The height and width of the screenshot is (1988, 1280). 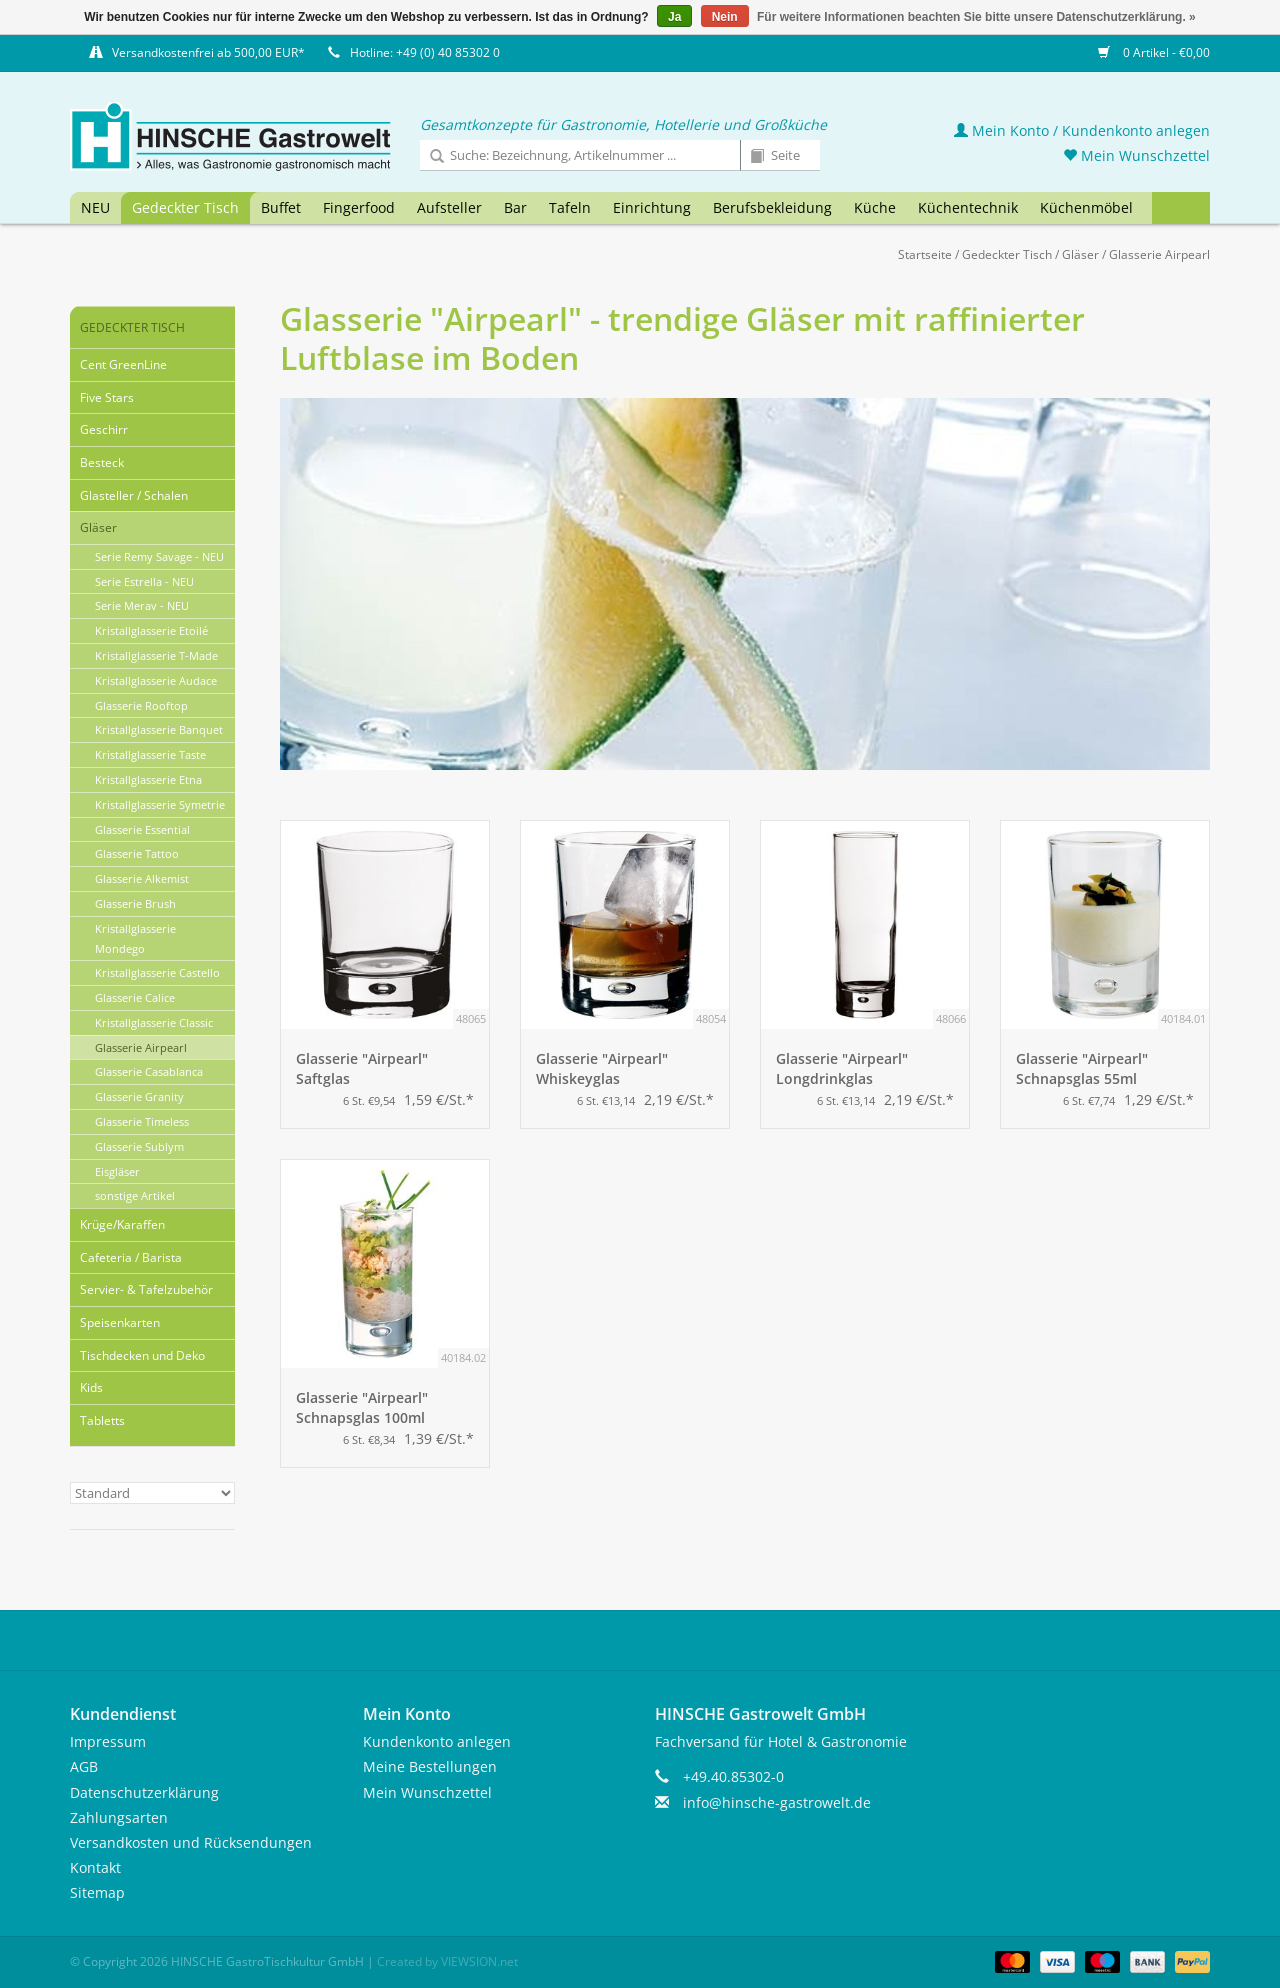 What do you see at coordinates (144, 1792) in the screenshot?
I see `Datenschutzerklärung` at bounding box center [144, 1792].